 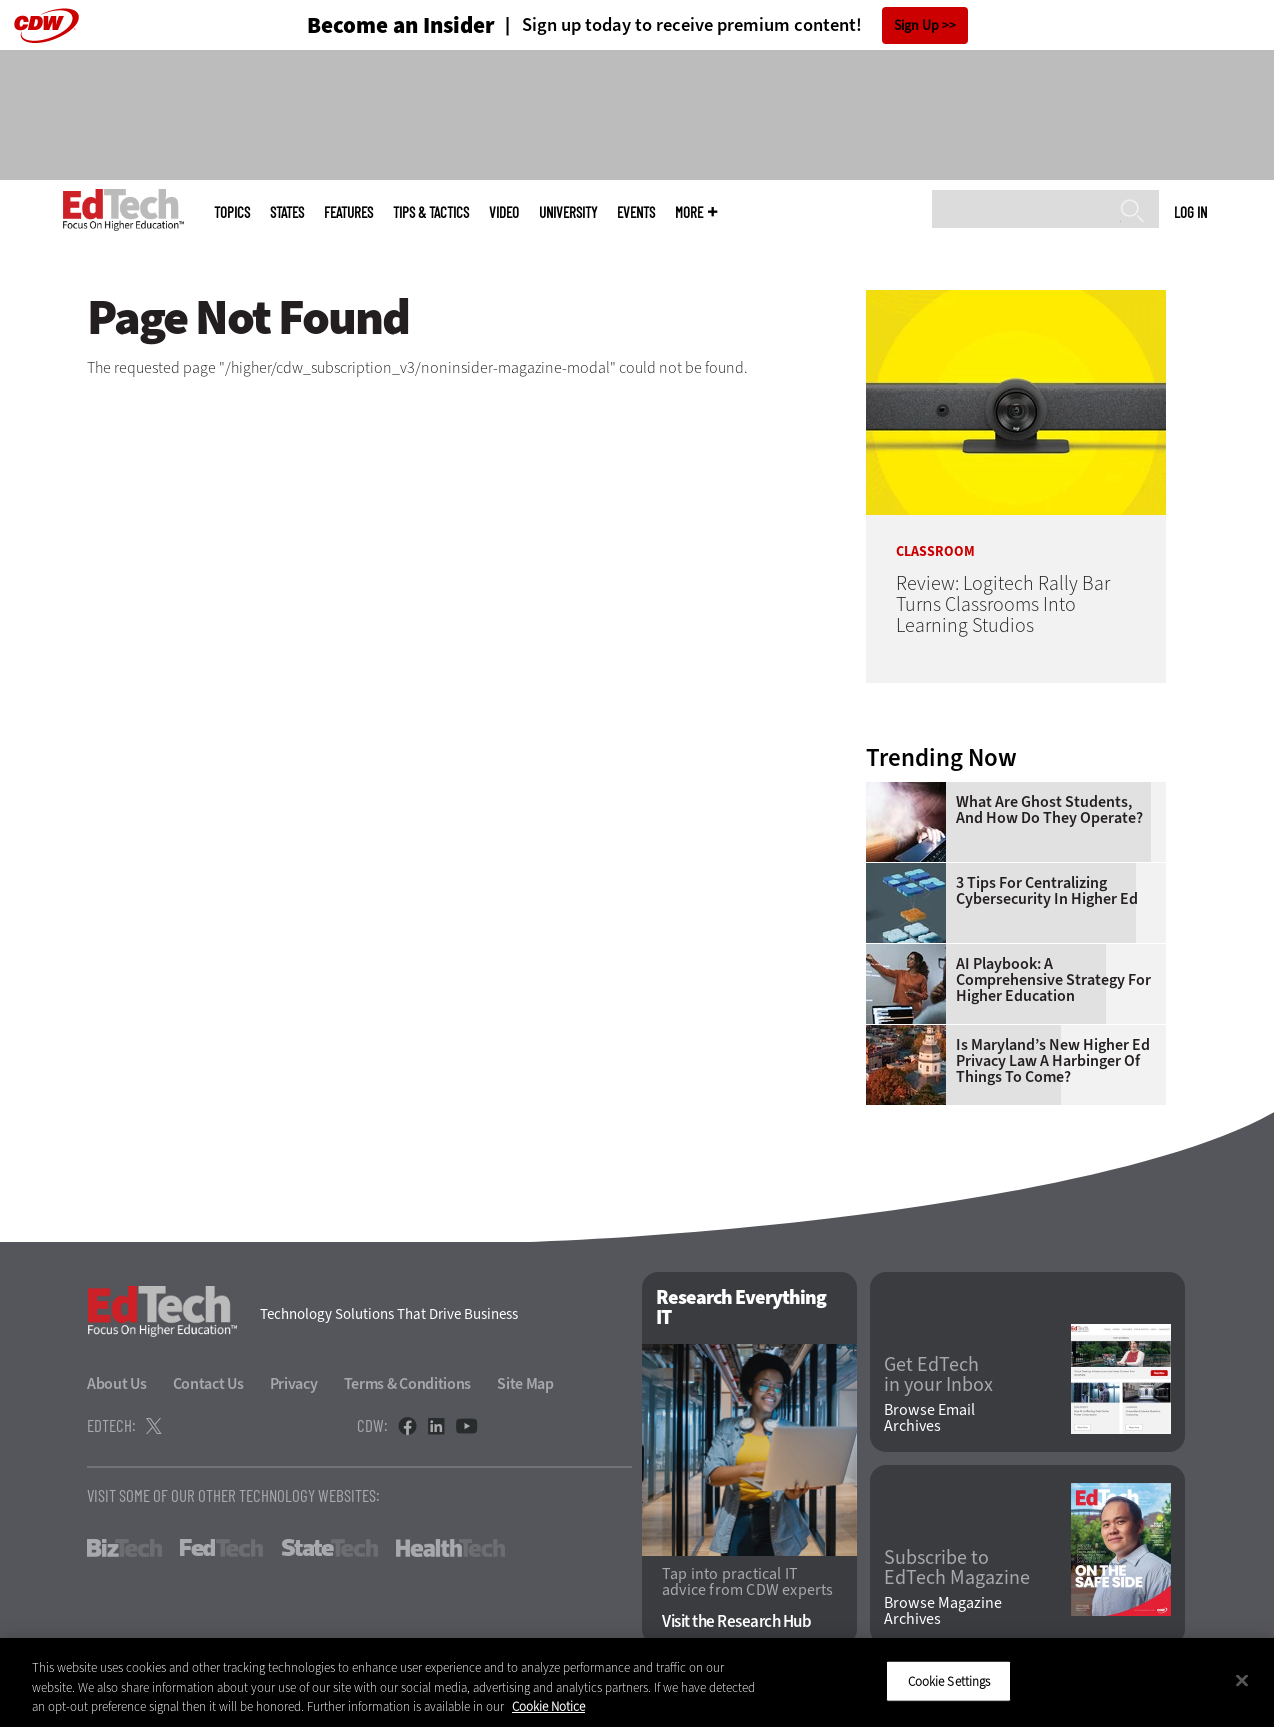 I want to click on 3 Tips for Centralizing Cybersecurity in Higher Ed, so click(x=1047, y=891).